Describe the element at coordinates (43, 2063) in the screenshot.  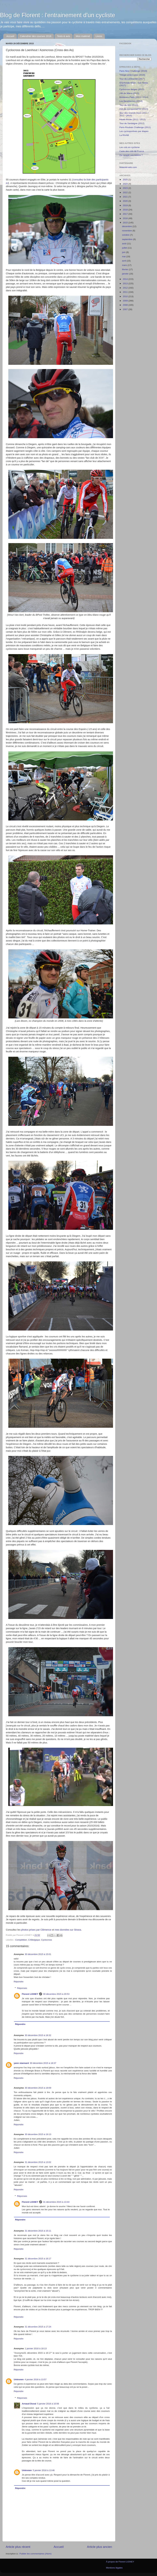
I see `30 décembre 2015 à 18:37` at that location.